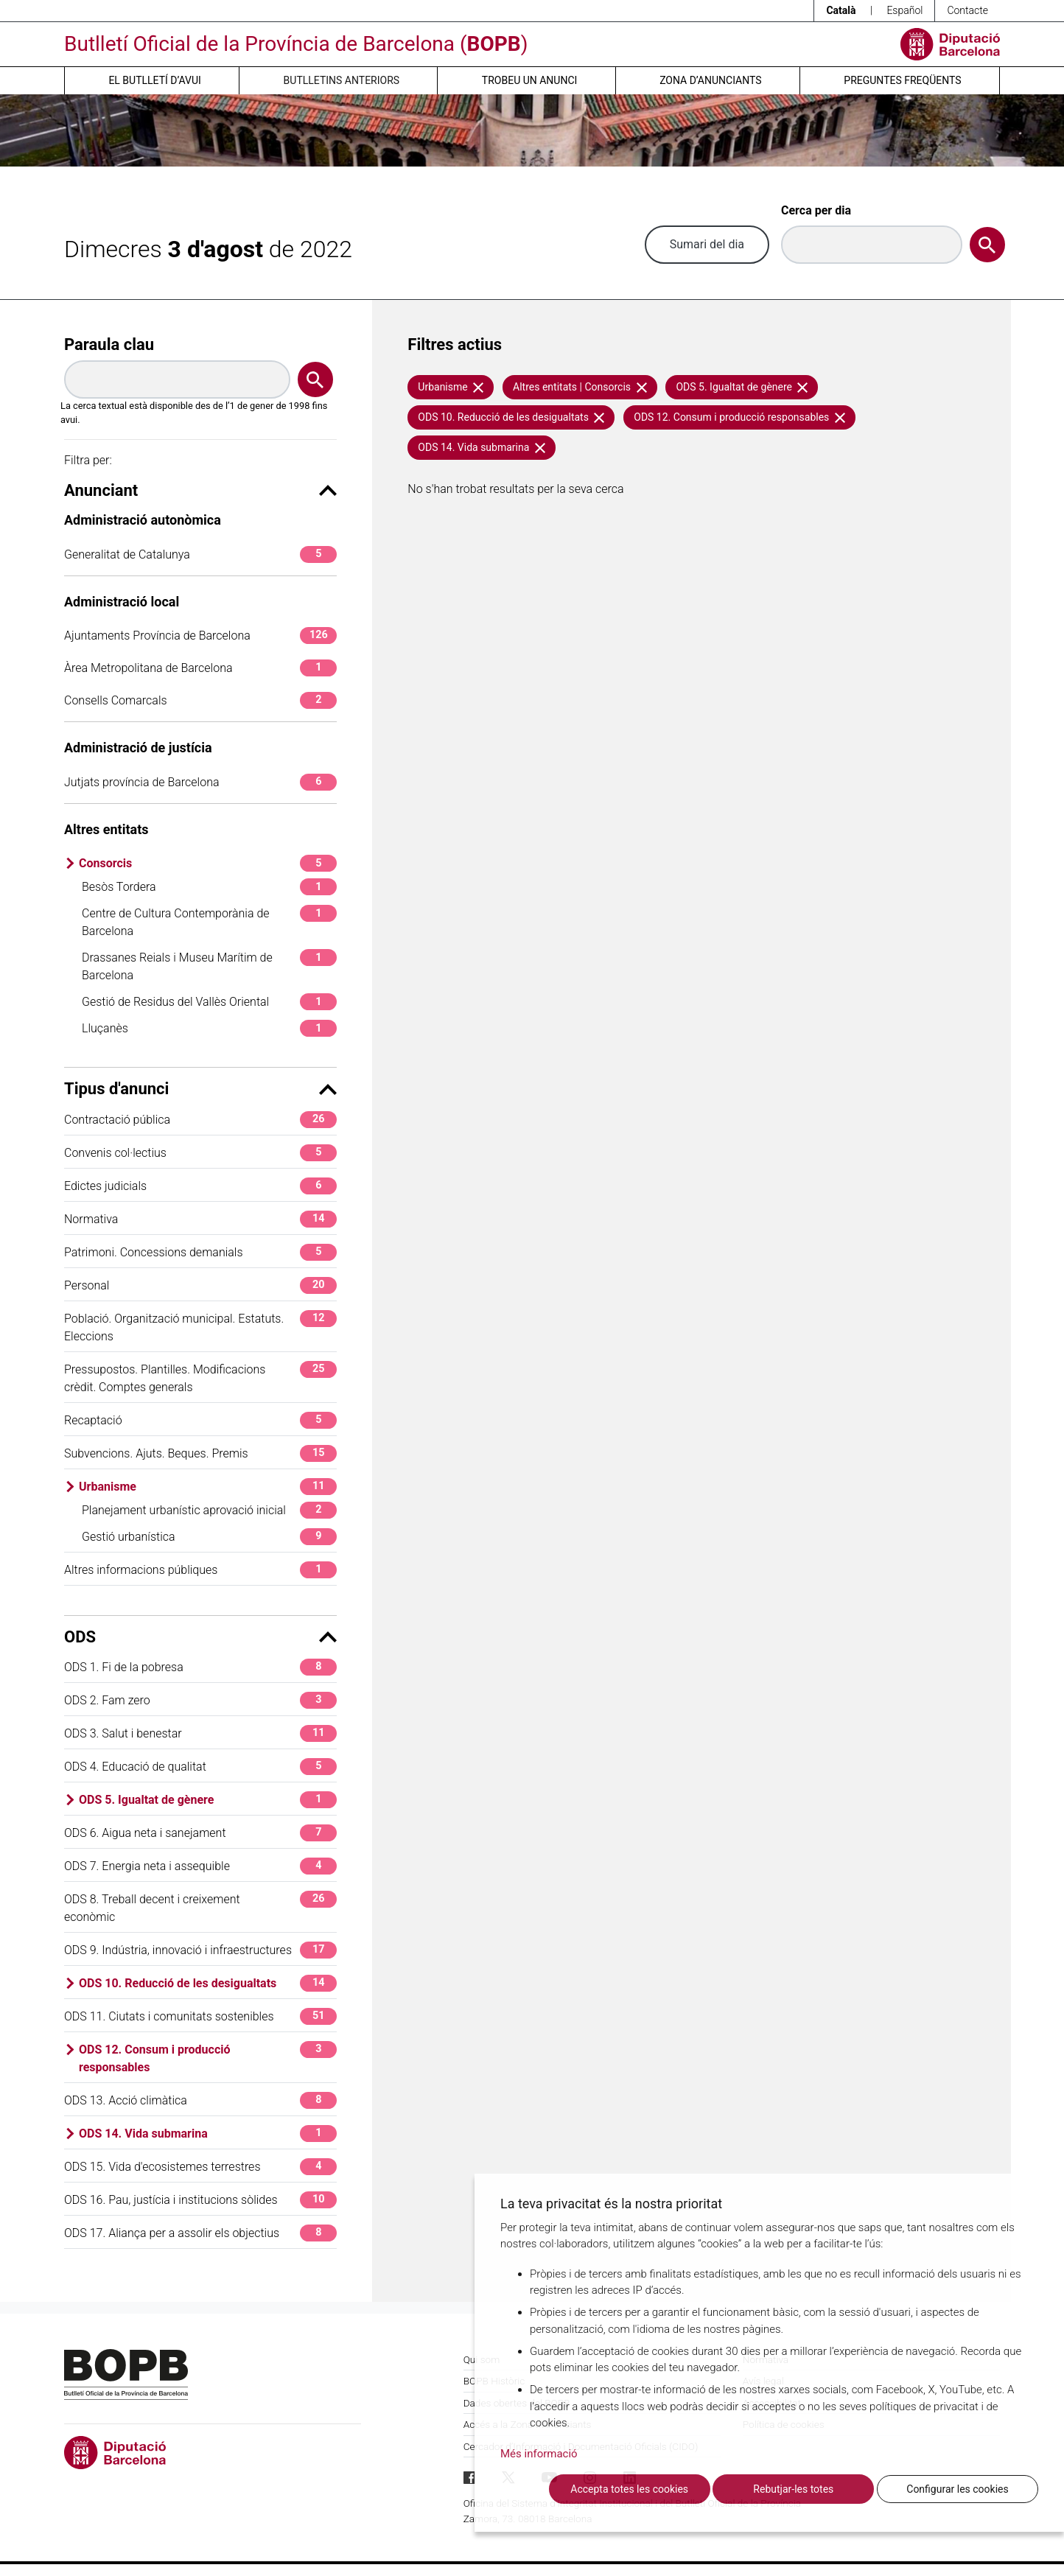 This screenshot has height=2576, width=1064. What do you see at coordinates (904, 10) in the screenshot?
I see `Español` at bounding box center [904, 10].